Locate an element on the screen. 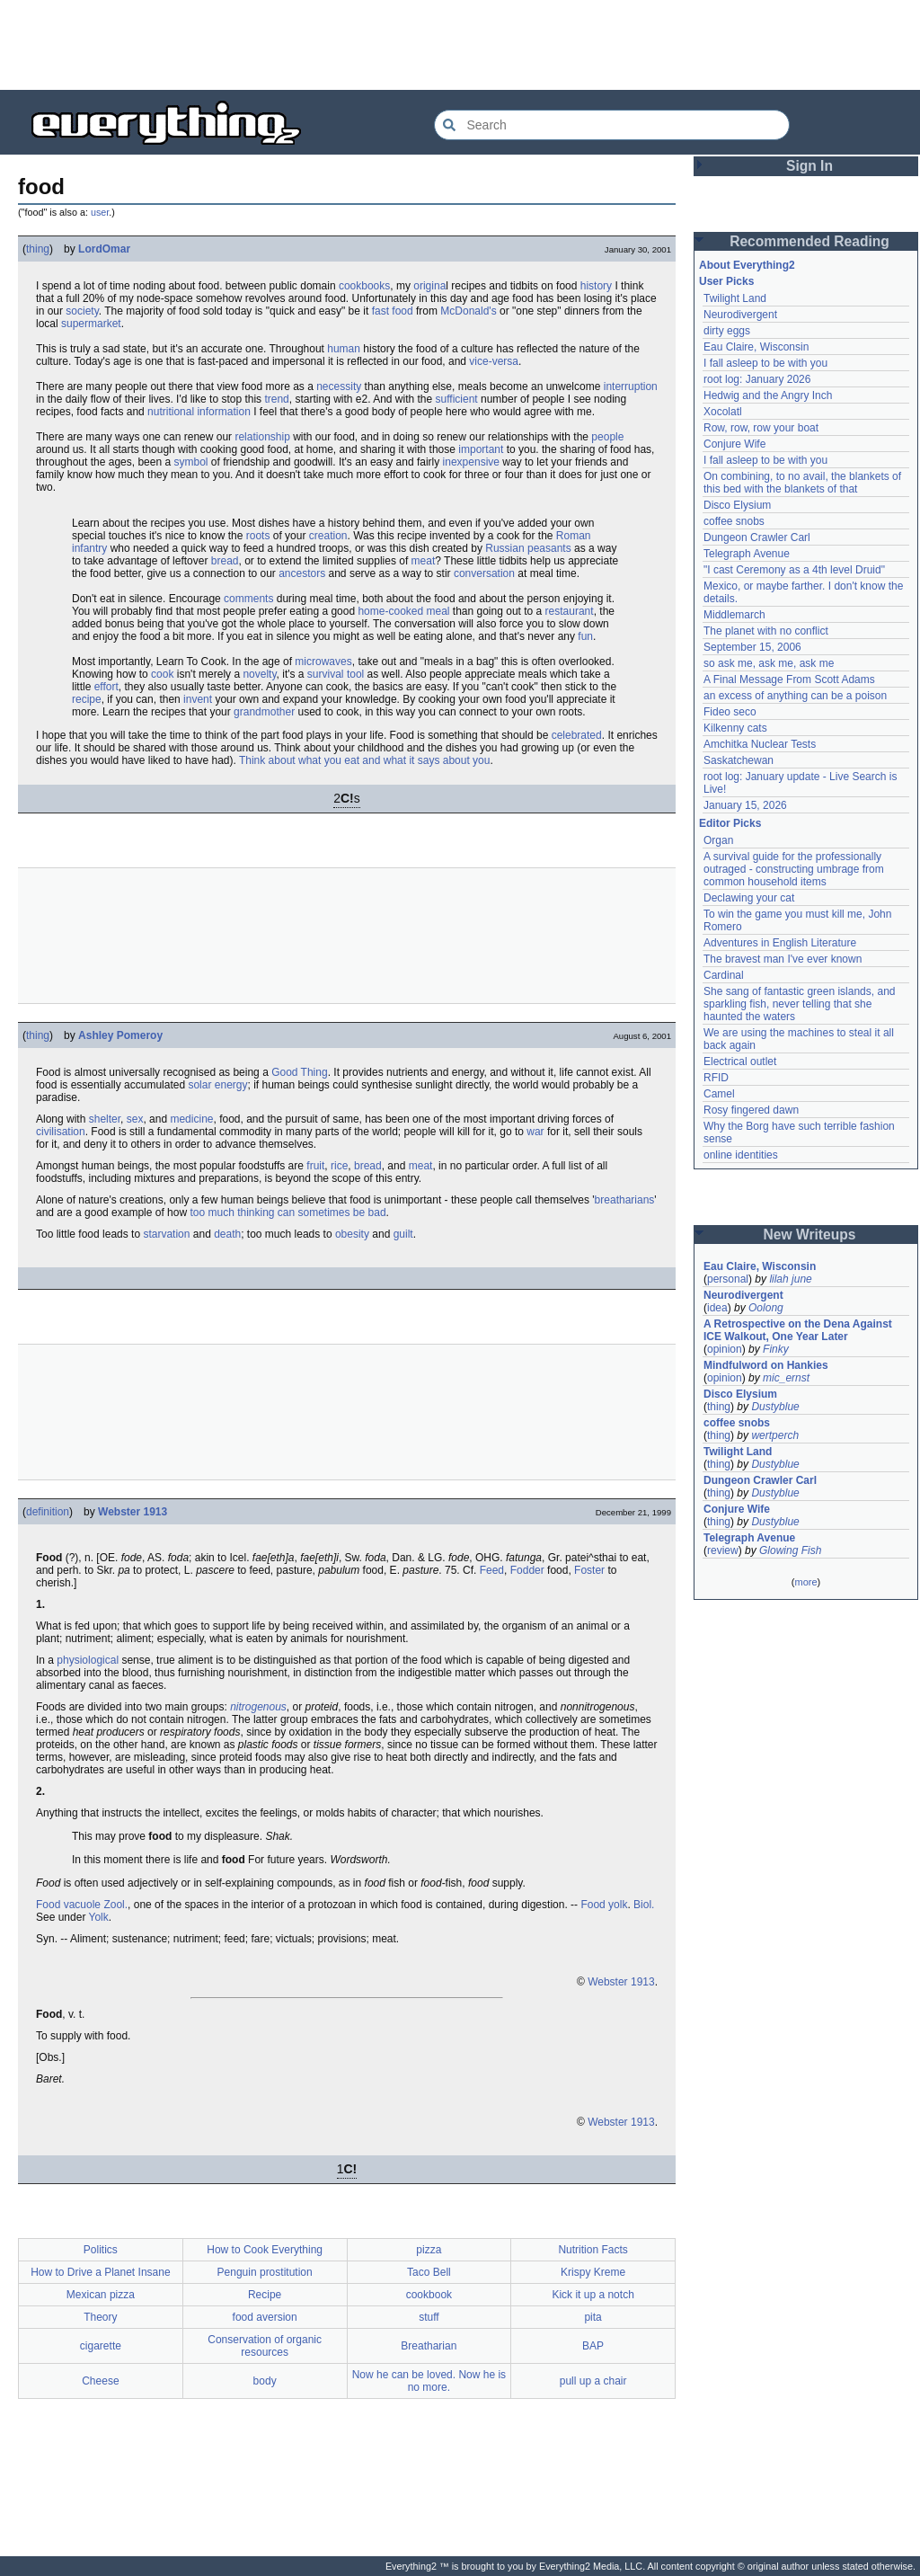  Twilight Land is located at coordinates (734, 298).